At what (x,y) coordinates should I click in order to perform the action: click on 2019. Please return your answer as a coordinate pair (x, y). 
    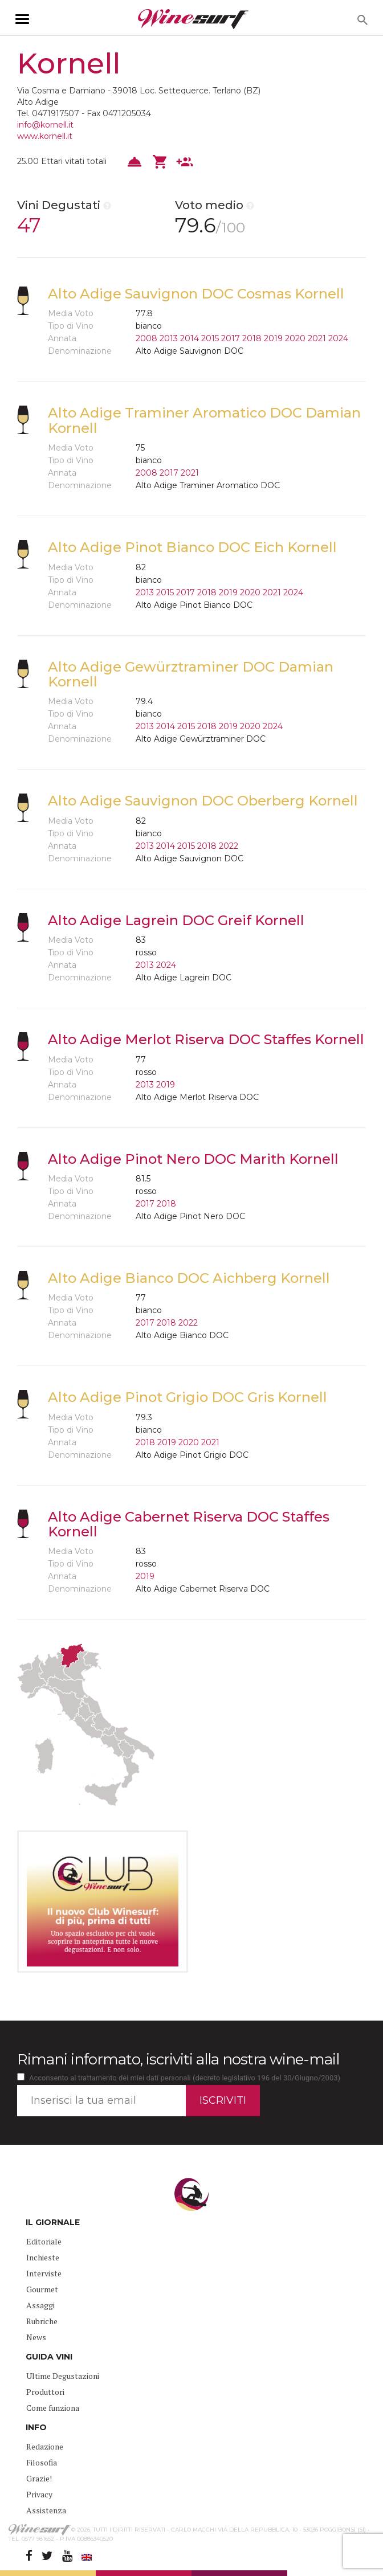
    Looking at the image, I should click on (273, 338).